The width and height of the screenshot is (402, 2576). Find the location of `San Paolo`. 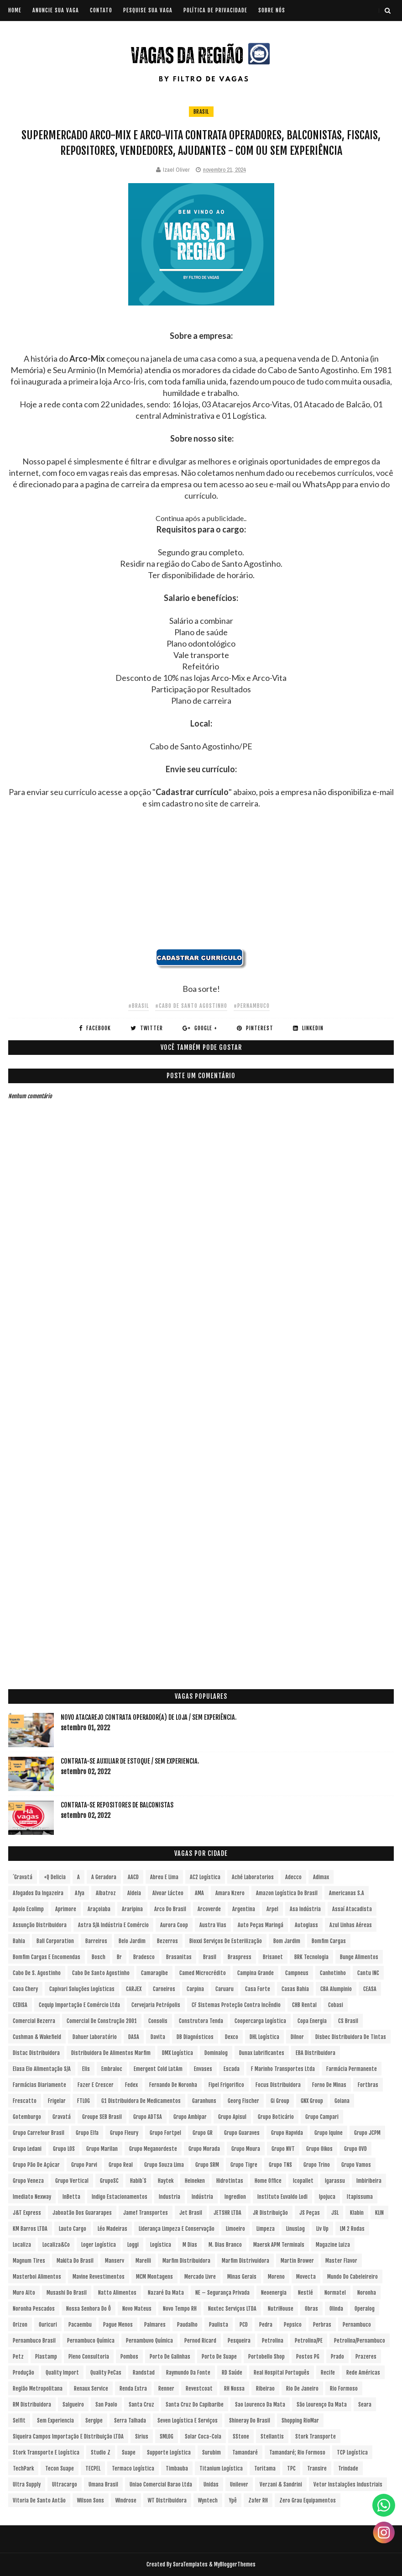

San Paolo is located at coordinates (106, 2404).